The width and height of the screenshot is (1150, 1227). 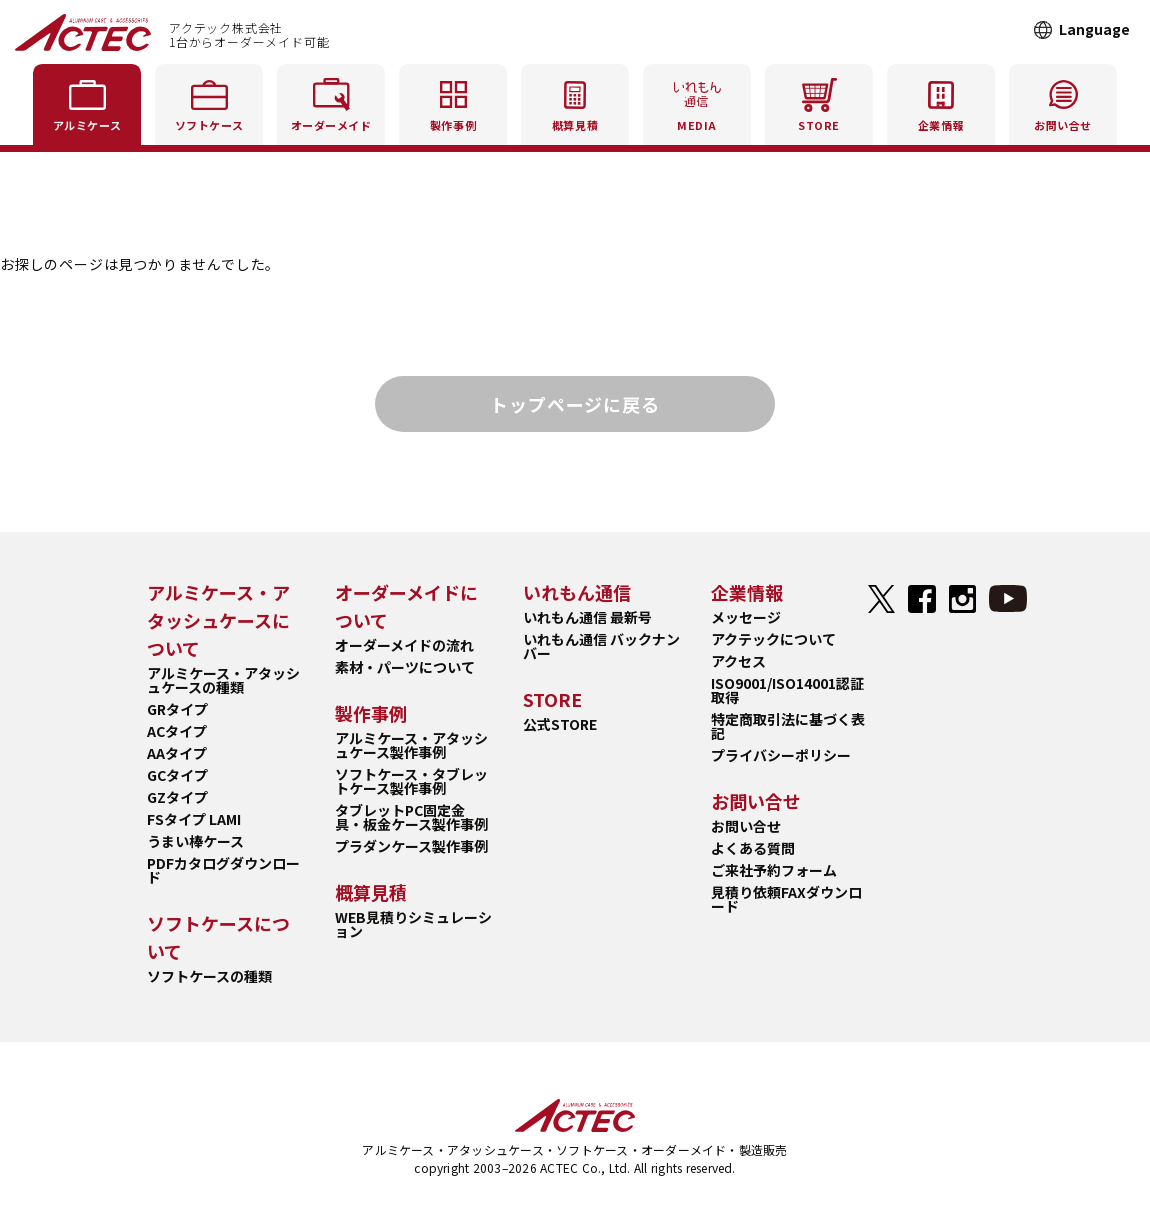 What do you see at coordinates (574, 404) in the screenshot?
I see `トップページに戻る` at bounding box center [574, 404].